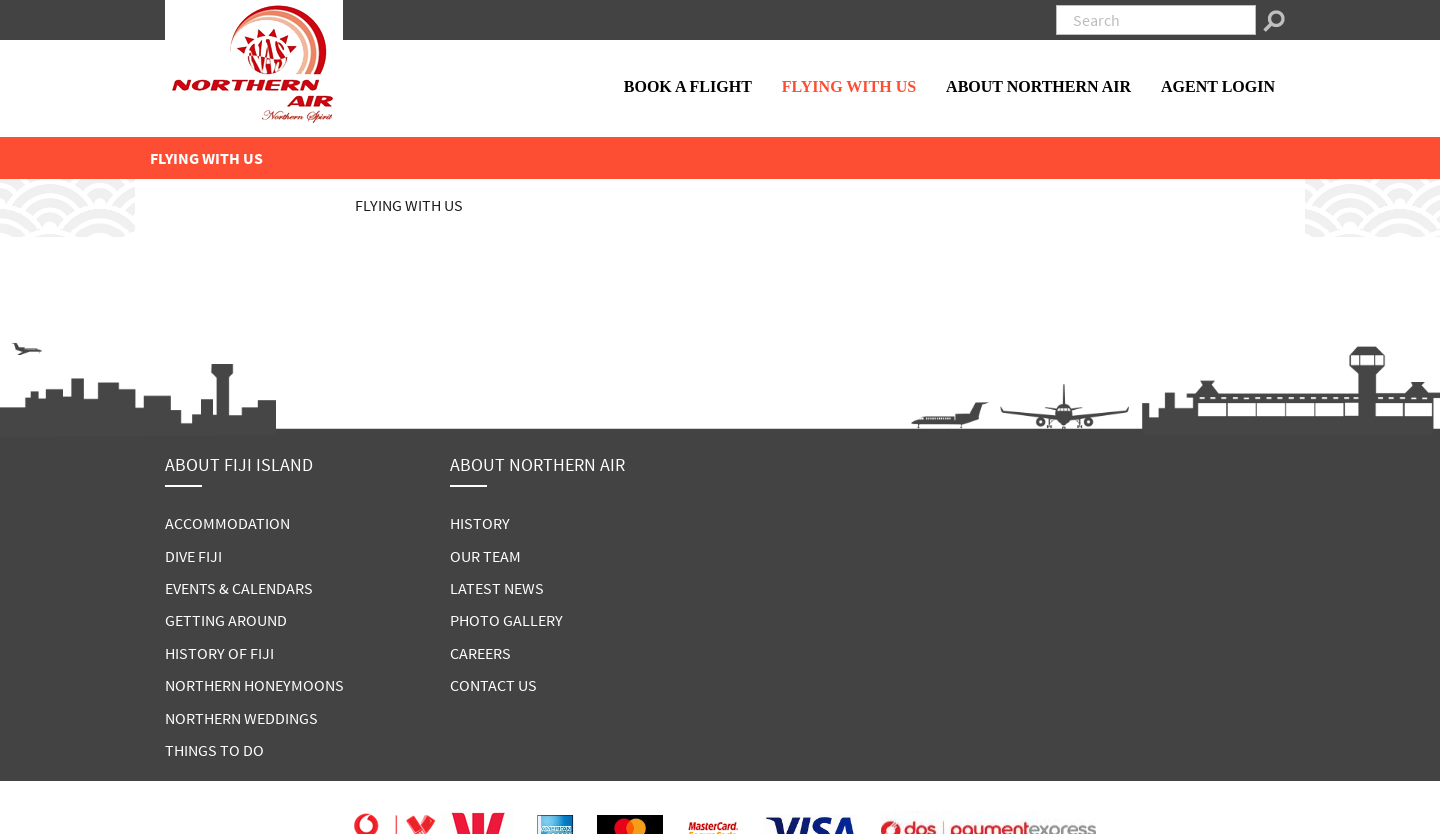  Describe the element at coordinates (1218, 86) in the screenshot. I see `AGENT LOGIN` at that location.